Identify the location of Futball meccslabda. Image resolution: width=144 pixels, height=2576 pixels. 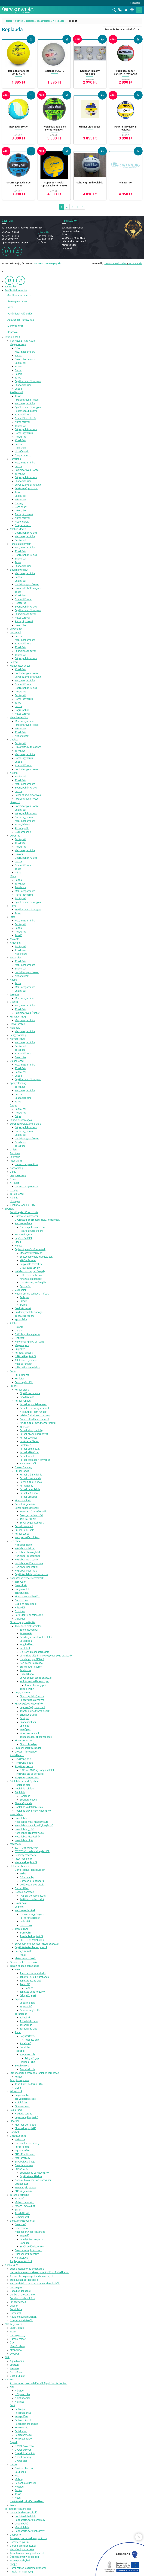
(30, 1478).